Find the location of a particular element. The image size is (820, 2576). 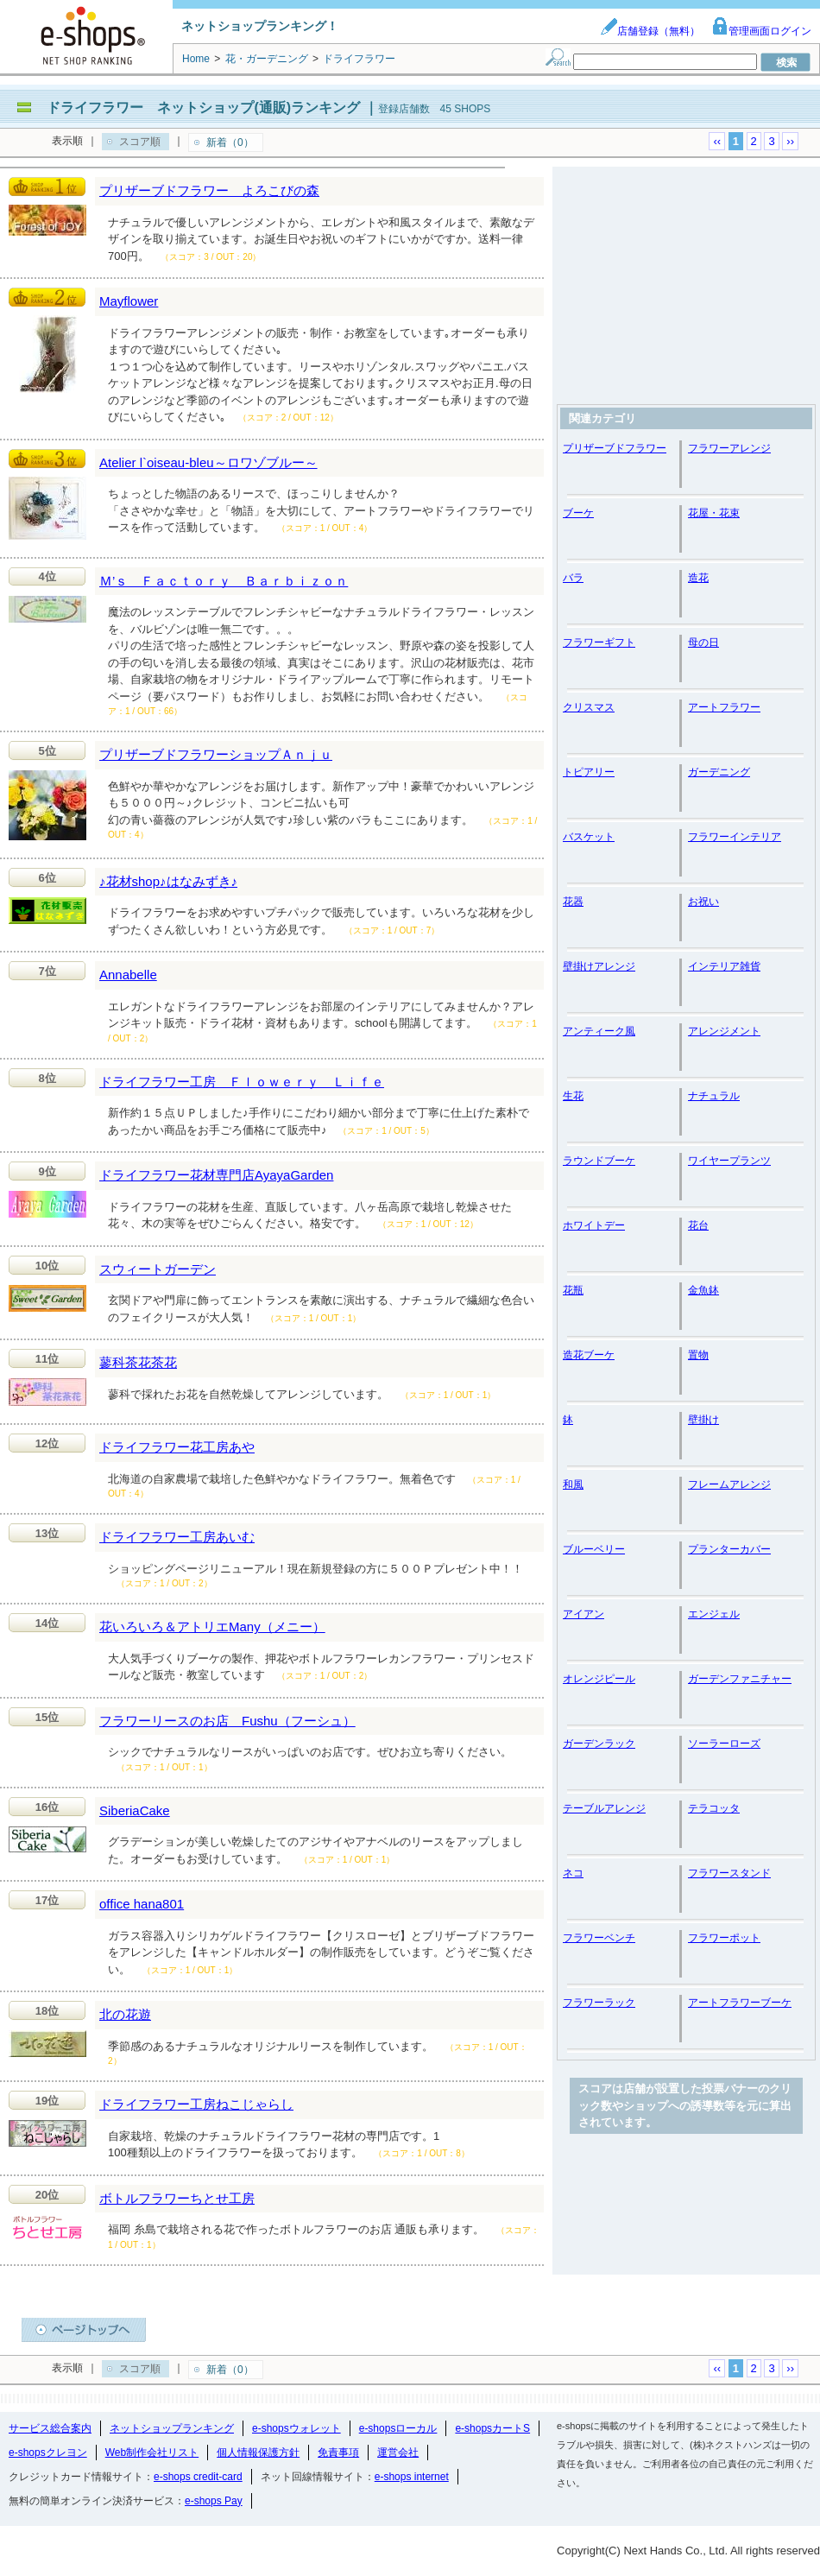

Web制作会社リスト is located at coordinates (152, 2452).